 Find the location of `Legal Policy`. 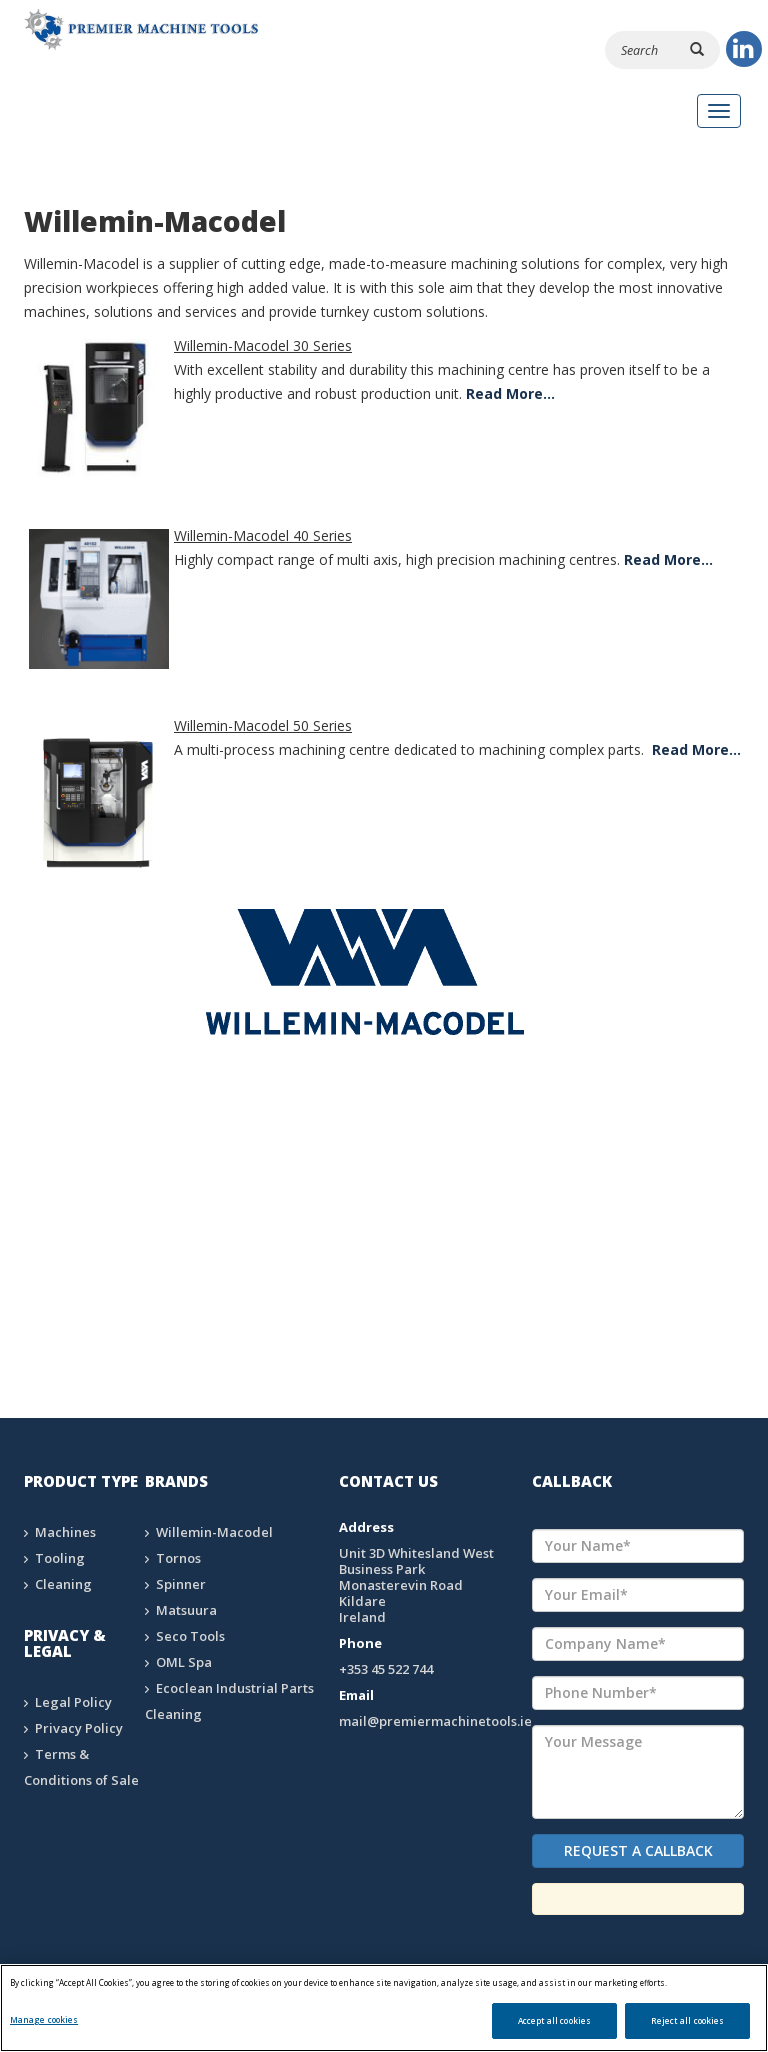

Legal Policy is located at coordinates (73, 1702).